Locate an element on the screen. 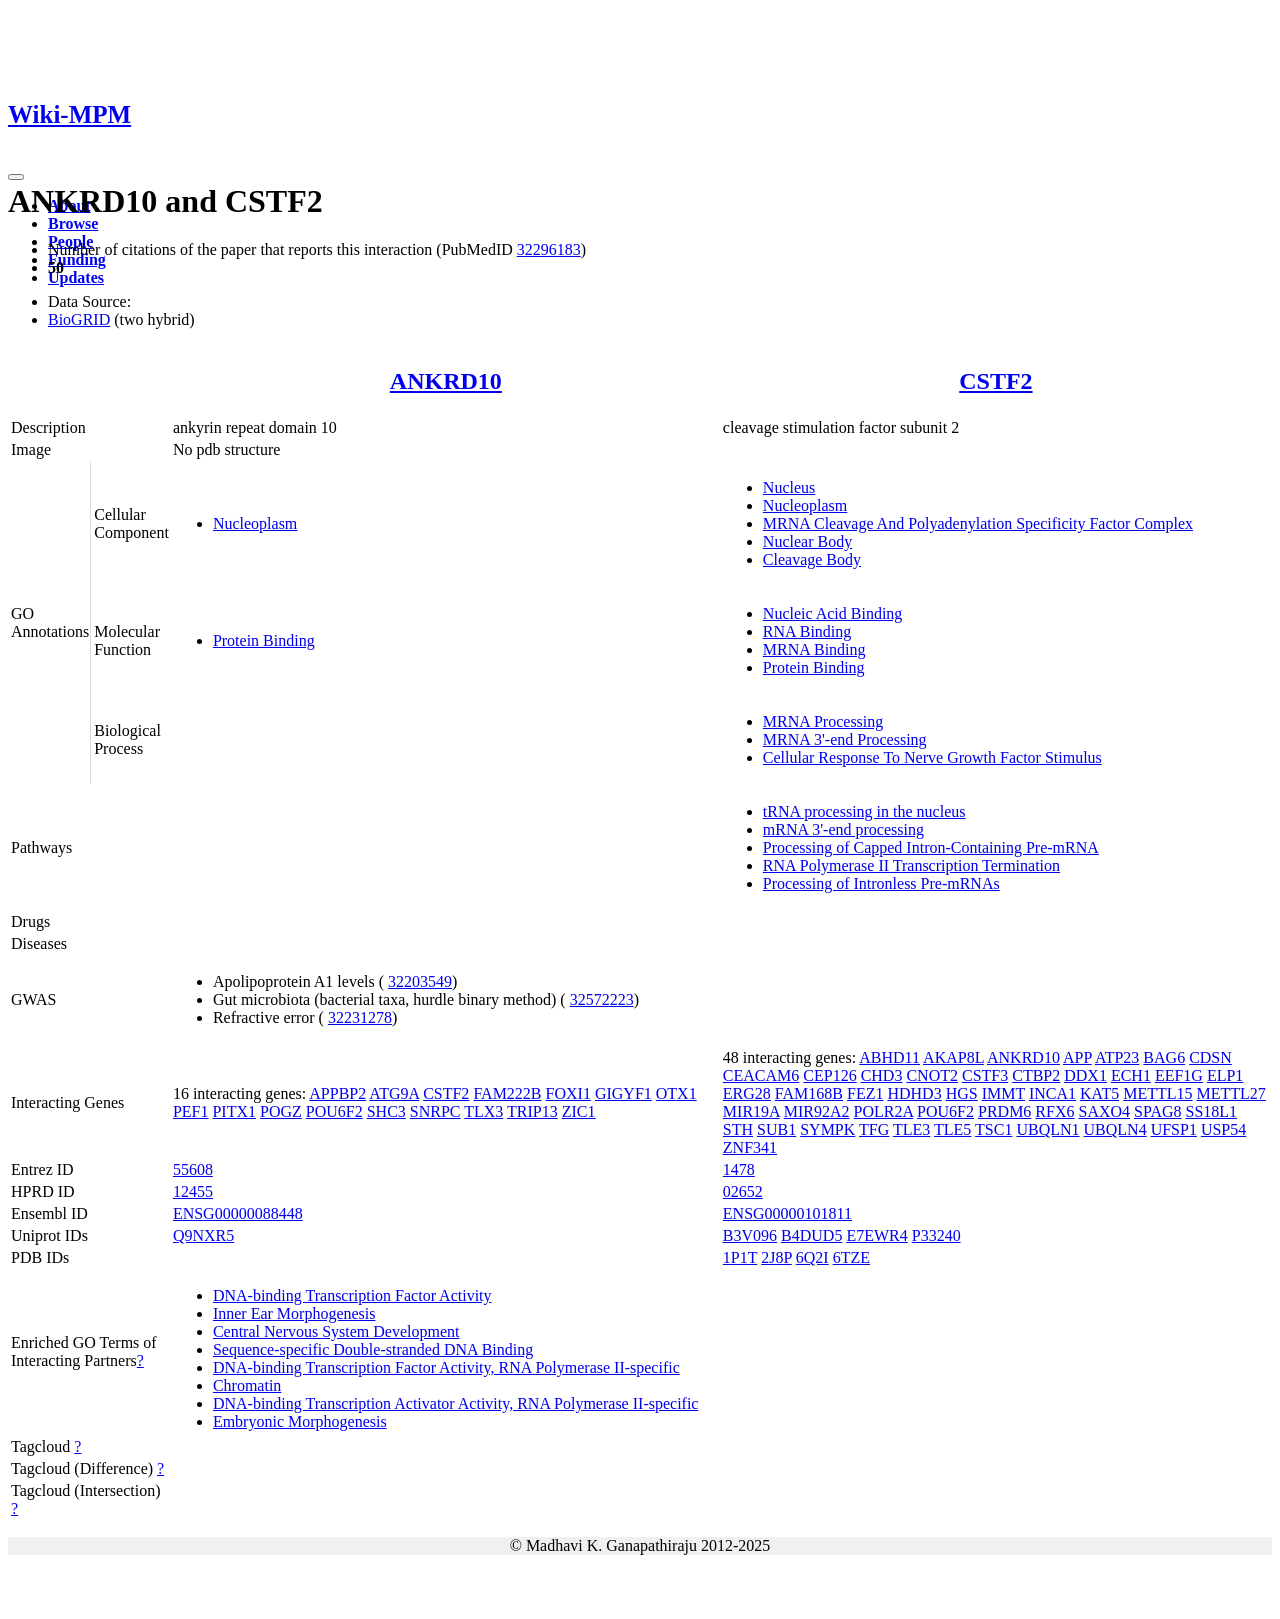 This screenshot has width=1280, height=1619. ENSG00000088448 is located at coordinates (238, 1213).